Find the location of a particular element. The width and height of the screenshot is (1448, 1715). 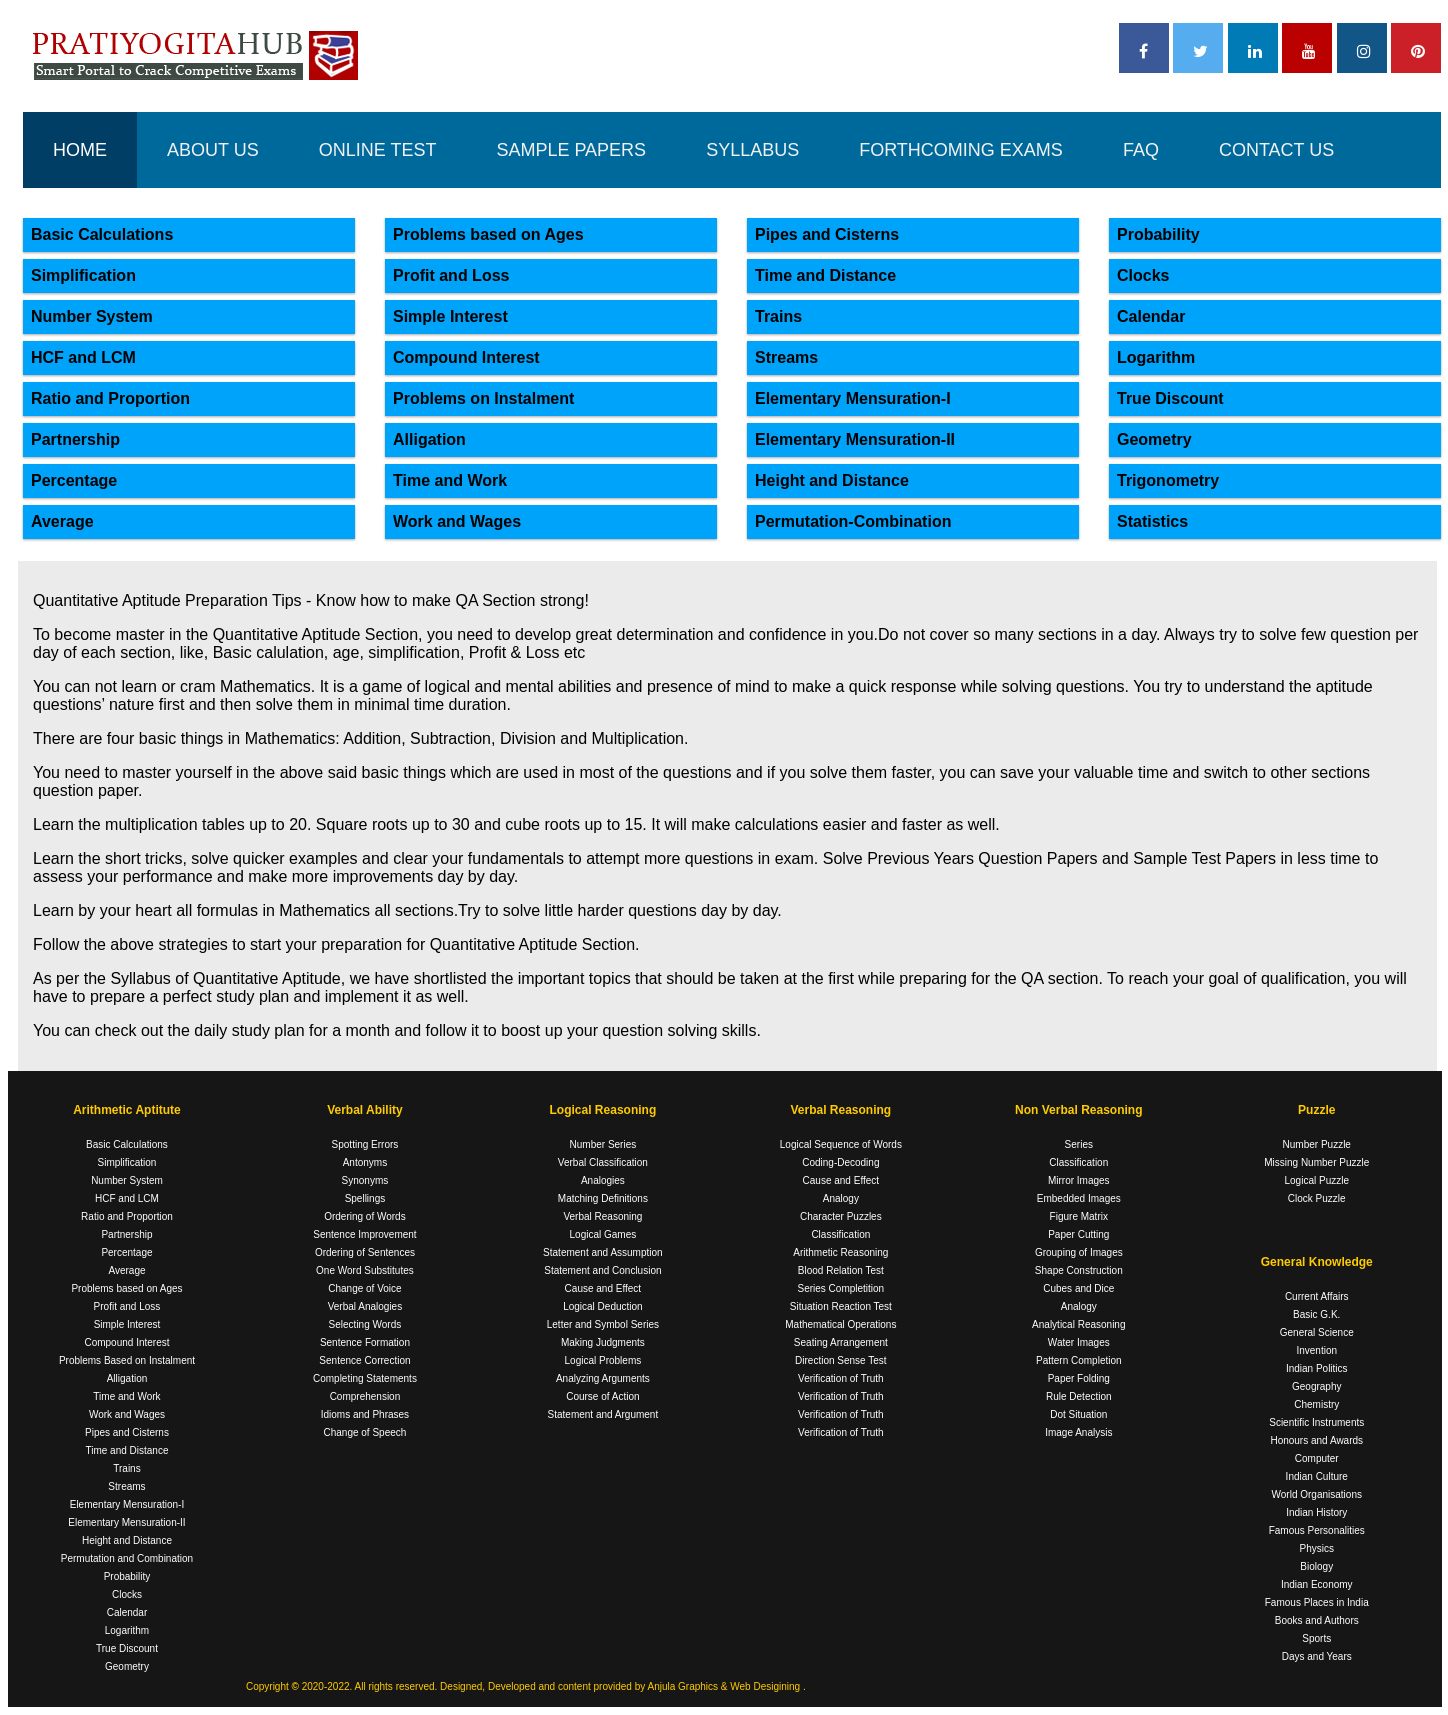

Books and Authors is located at coordinates (1317, 1620).